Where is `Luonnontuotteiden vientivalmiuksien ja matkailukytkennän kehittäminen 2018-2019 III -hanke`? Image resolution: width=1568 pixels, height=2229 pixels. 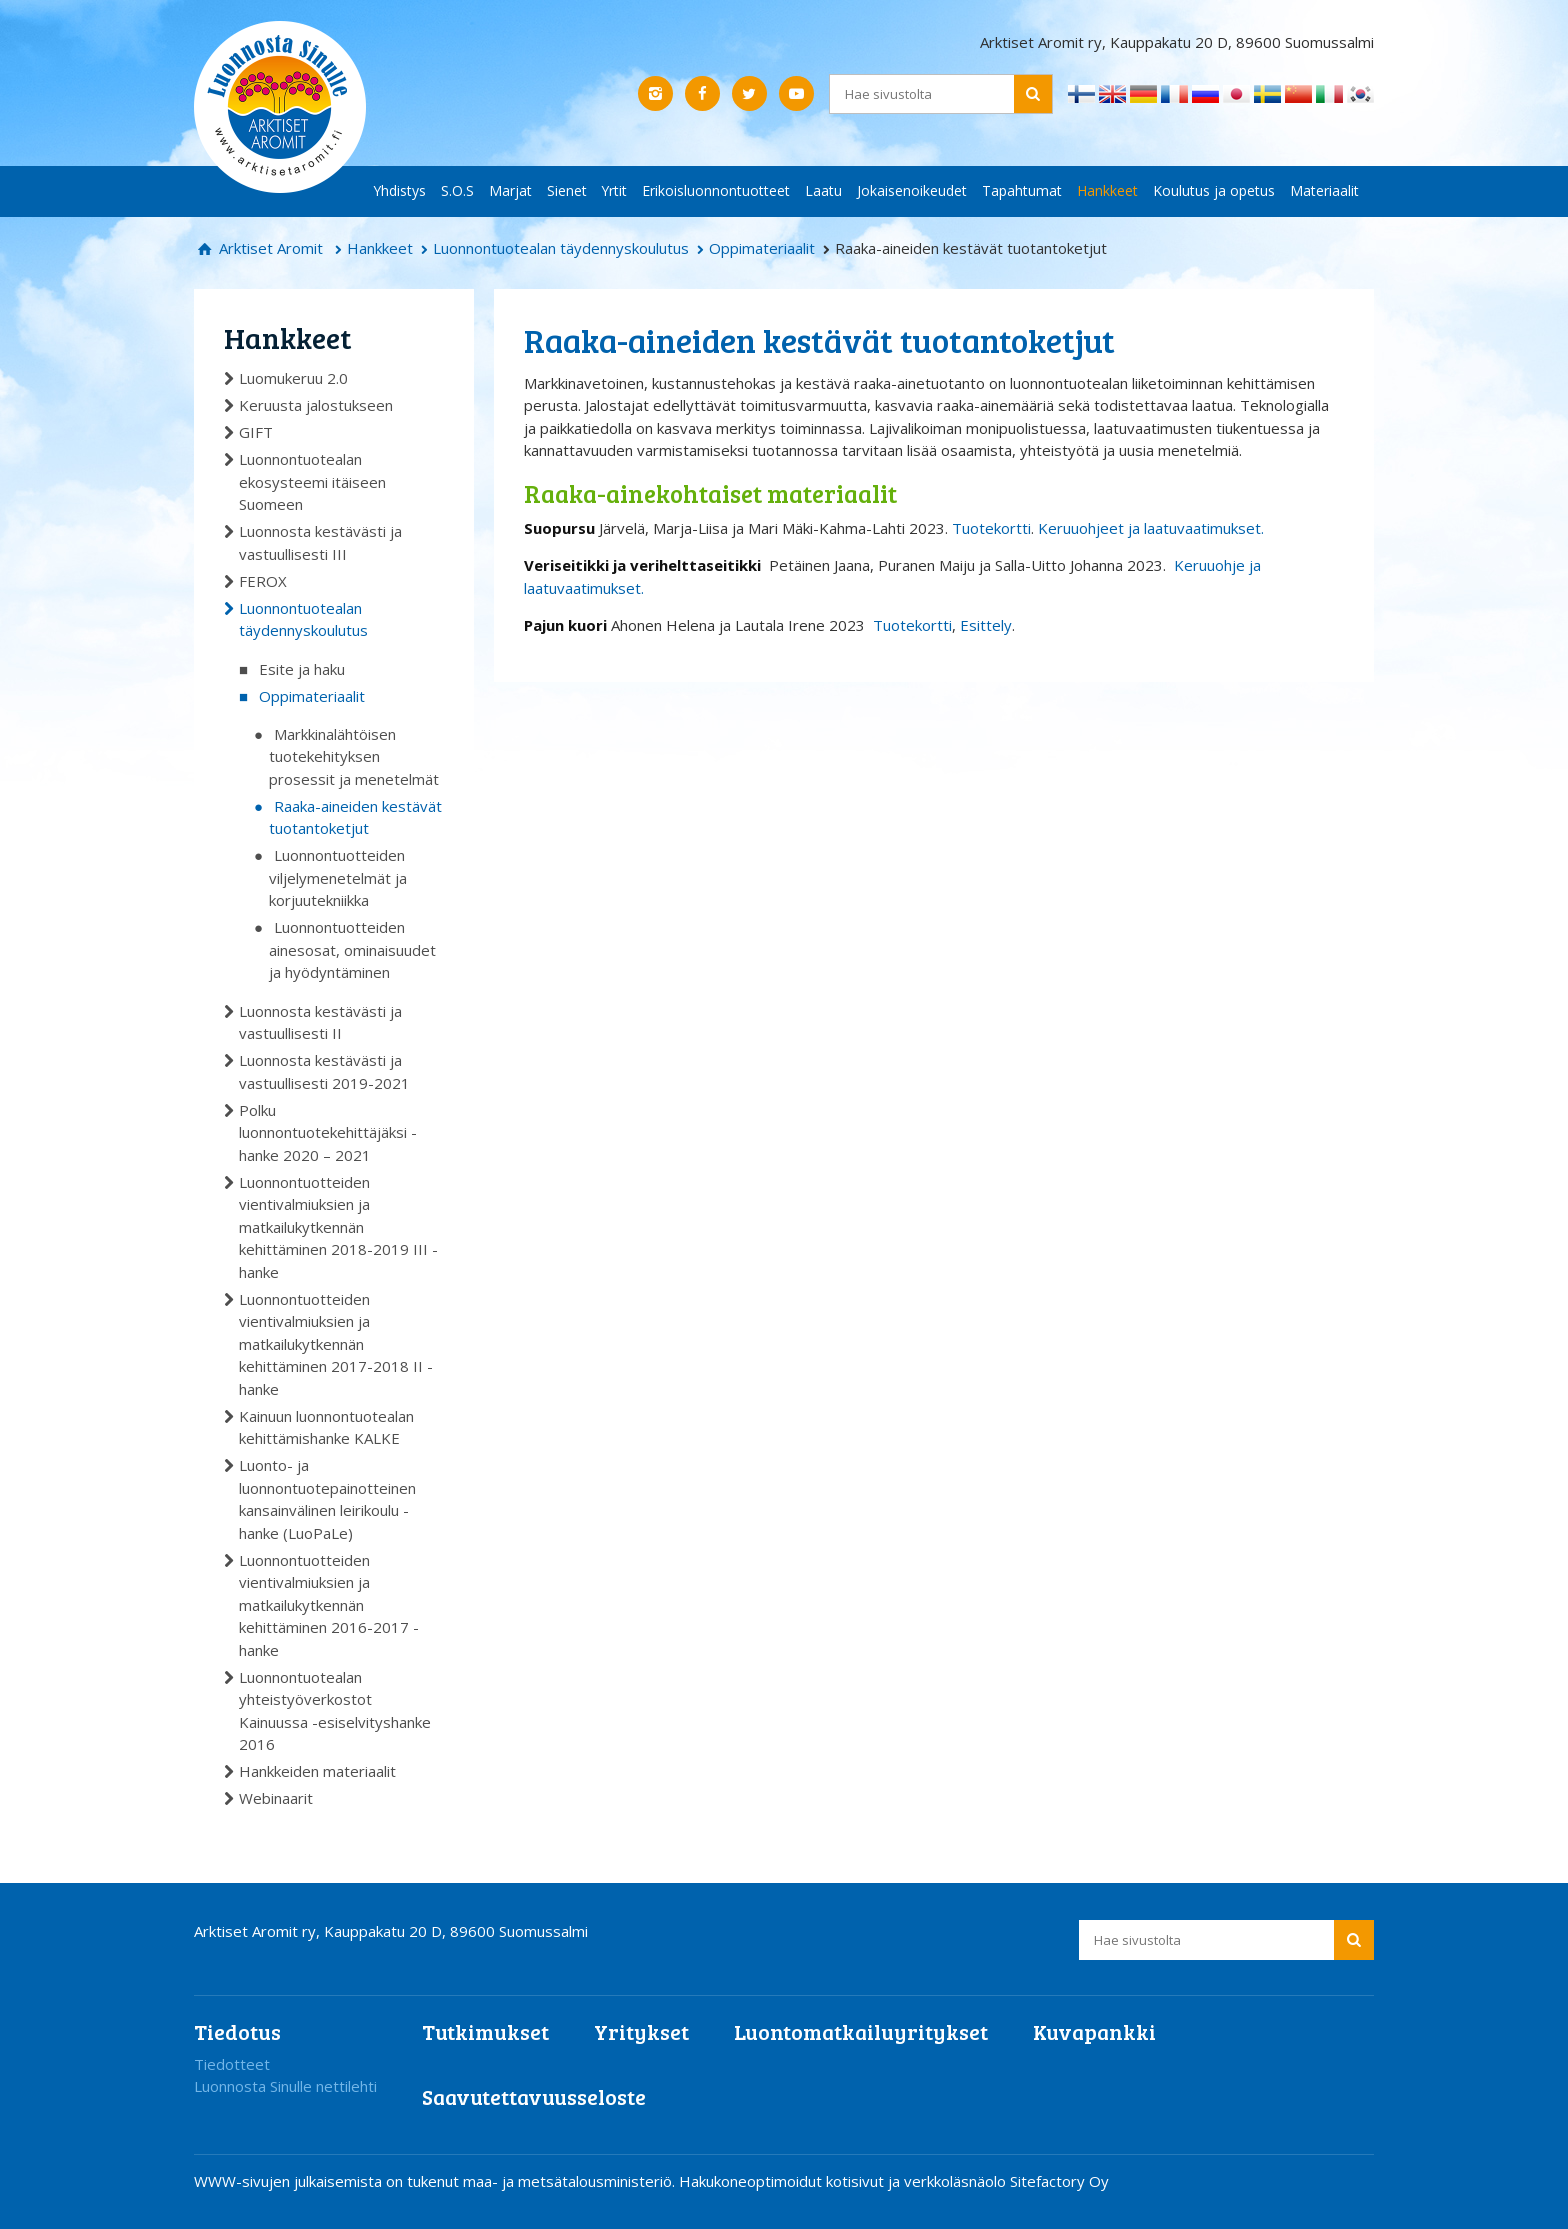
Luonnontuotteiden vientivalmiuksien ja matkailukytkennän kehittäminen 2018-2019 III -hanke is located at coordinates (338, 1227).